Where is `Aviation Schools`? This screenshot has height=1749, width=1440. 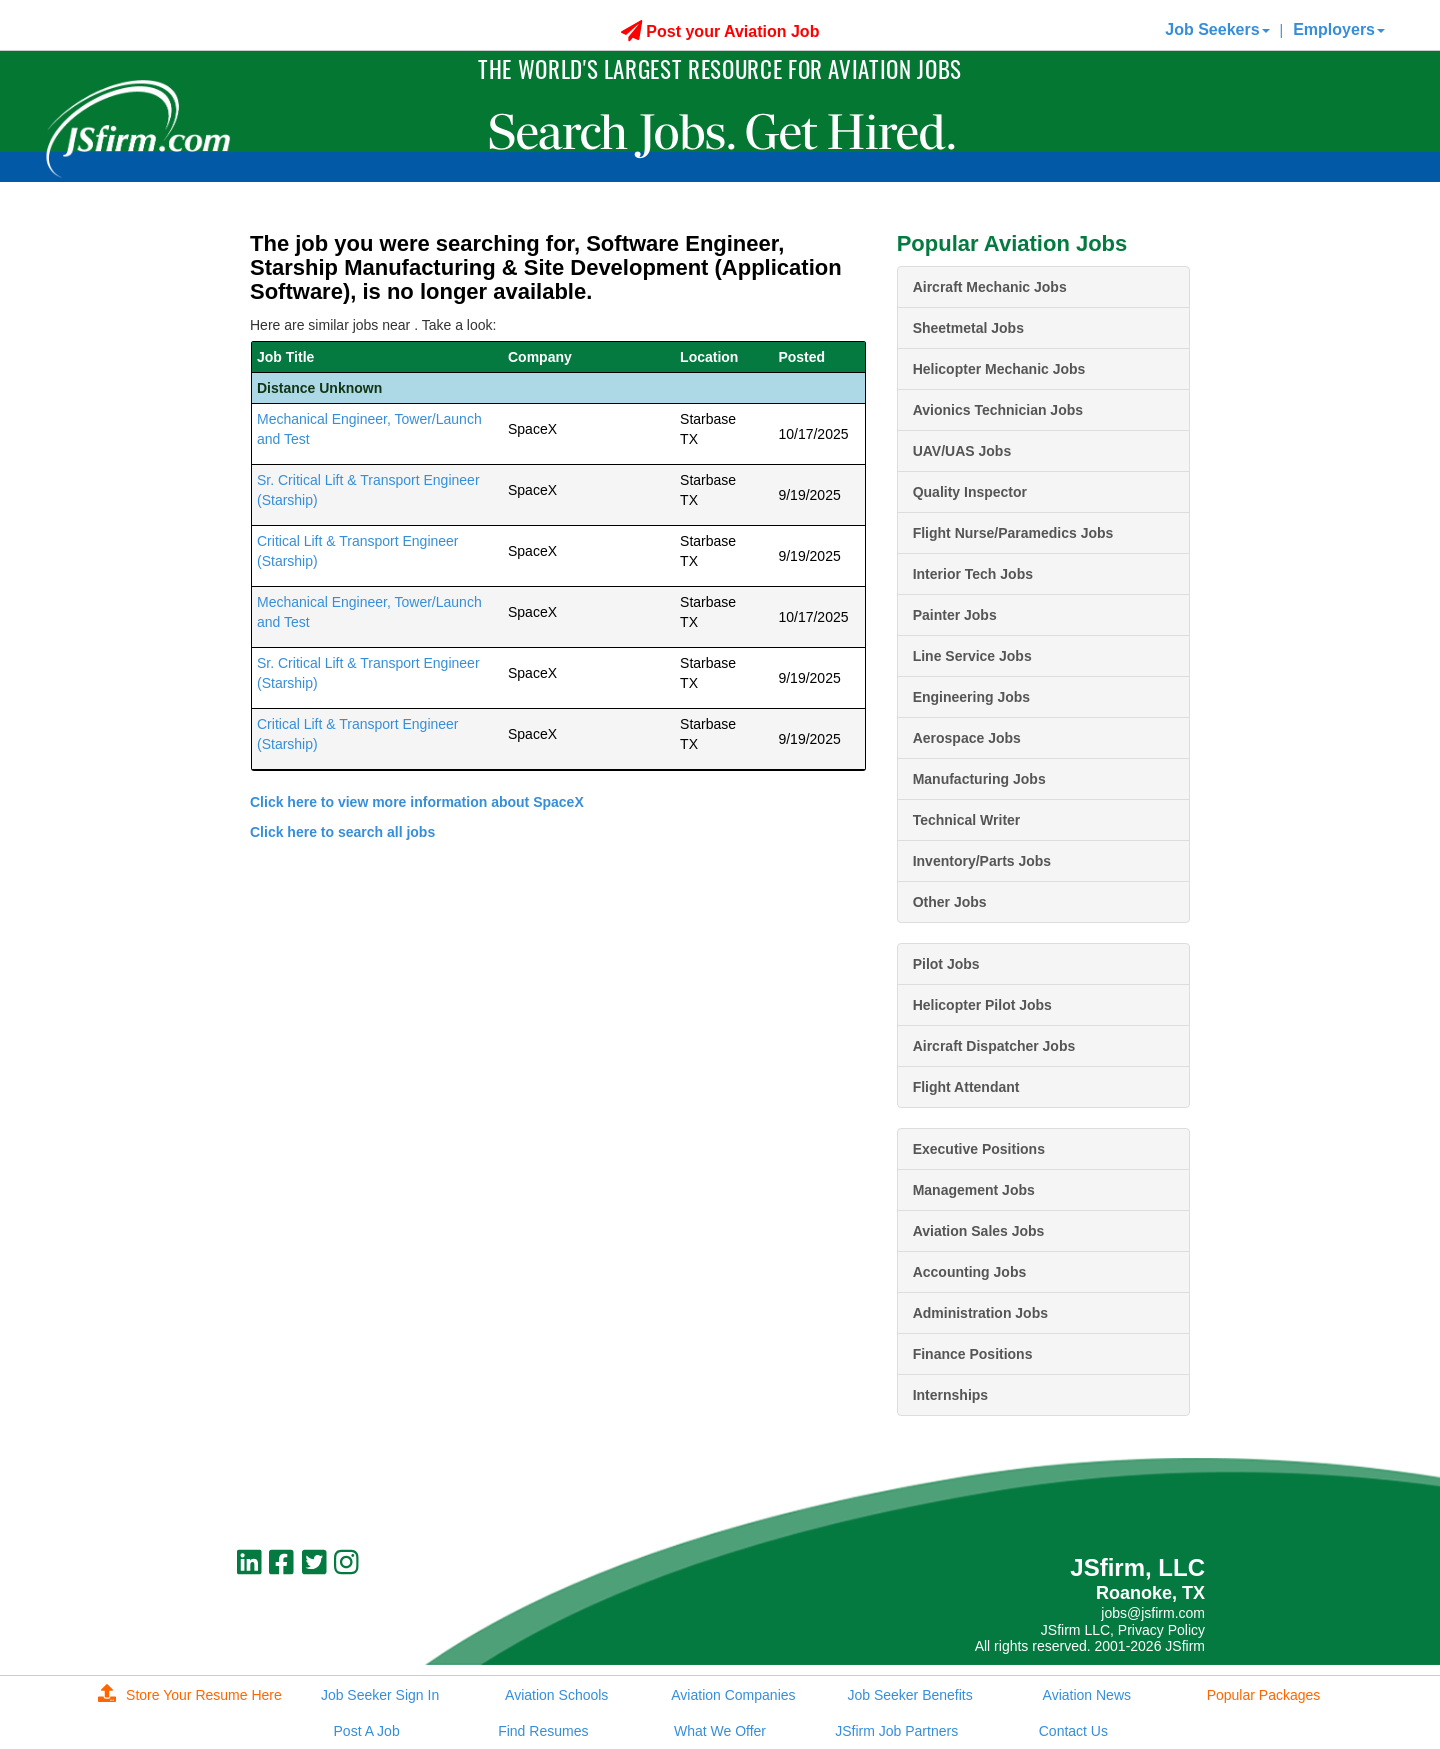
Aviation Schools is located at coordinates (556, 1695).